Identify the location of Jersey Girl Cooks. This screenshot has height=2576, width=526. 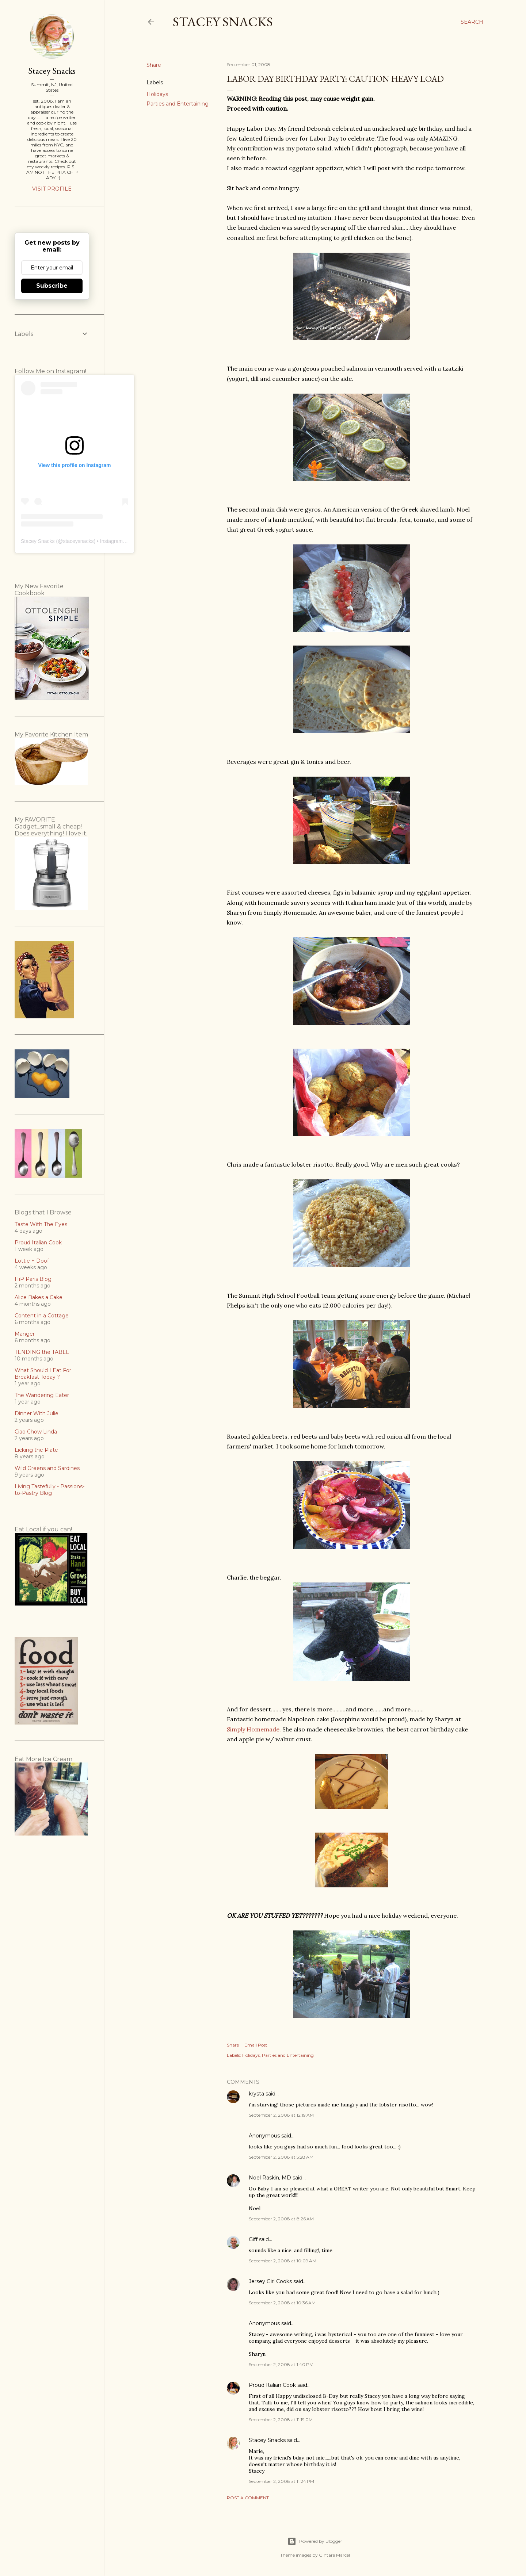
(270, 2281).